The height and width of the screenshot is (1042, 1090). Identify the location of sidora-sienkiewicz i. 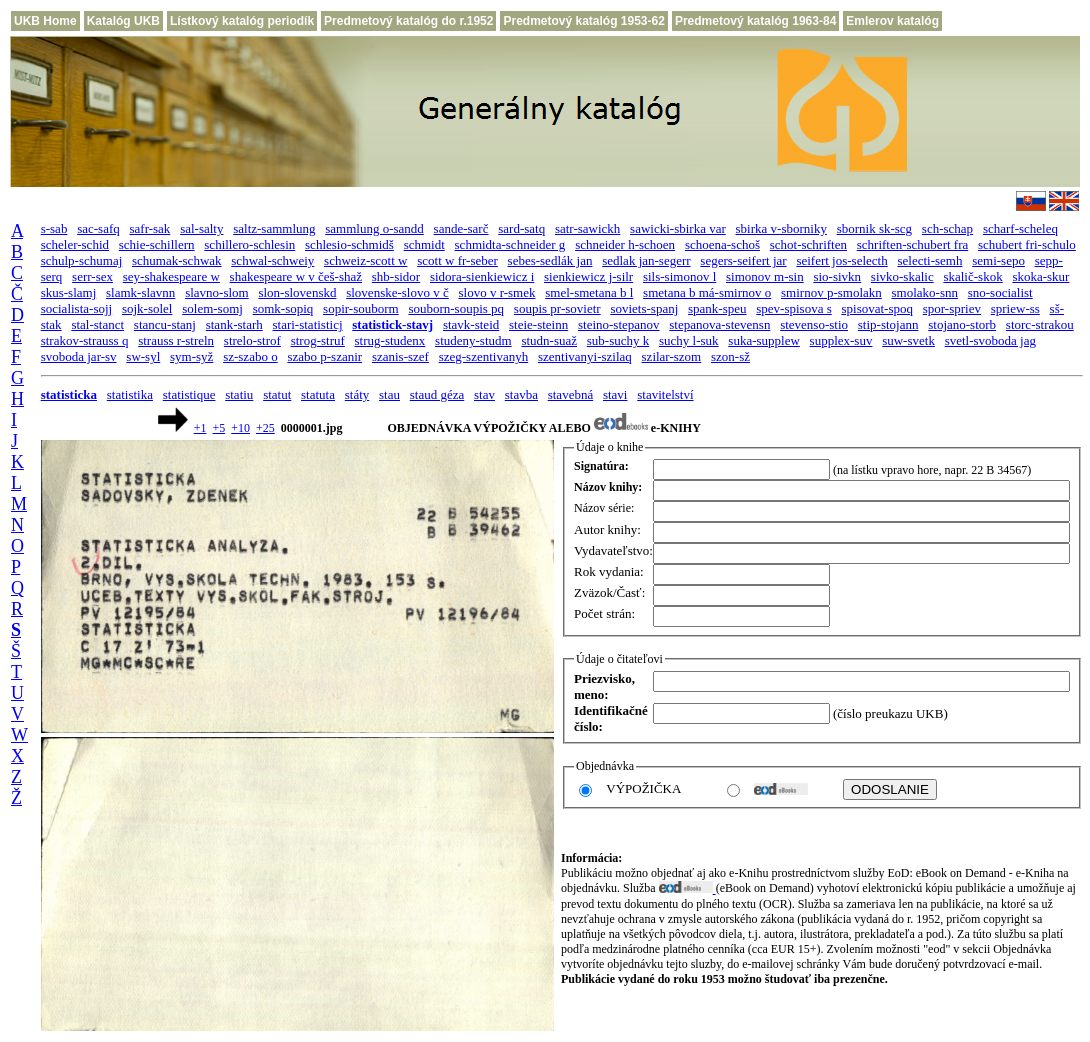
(482, 276).